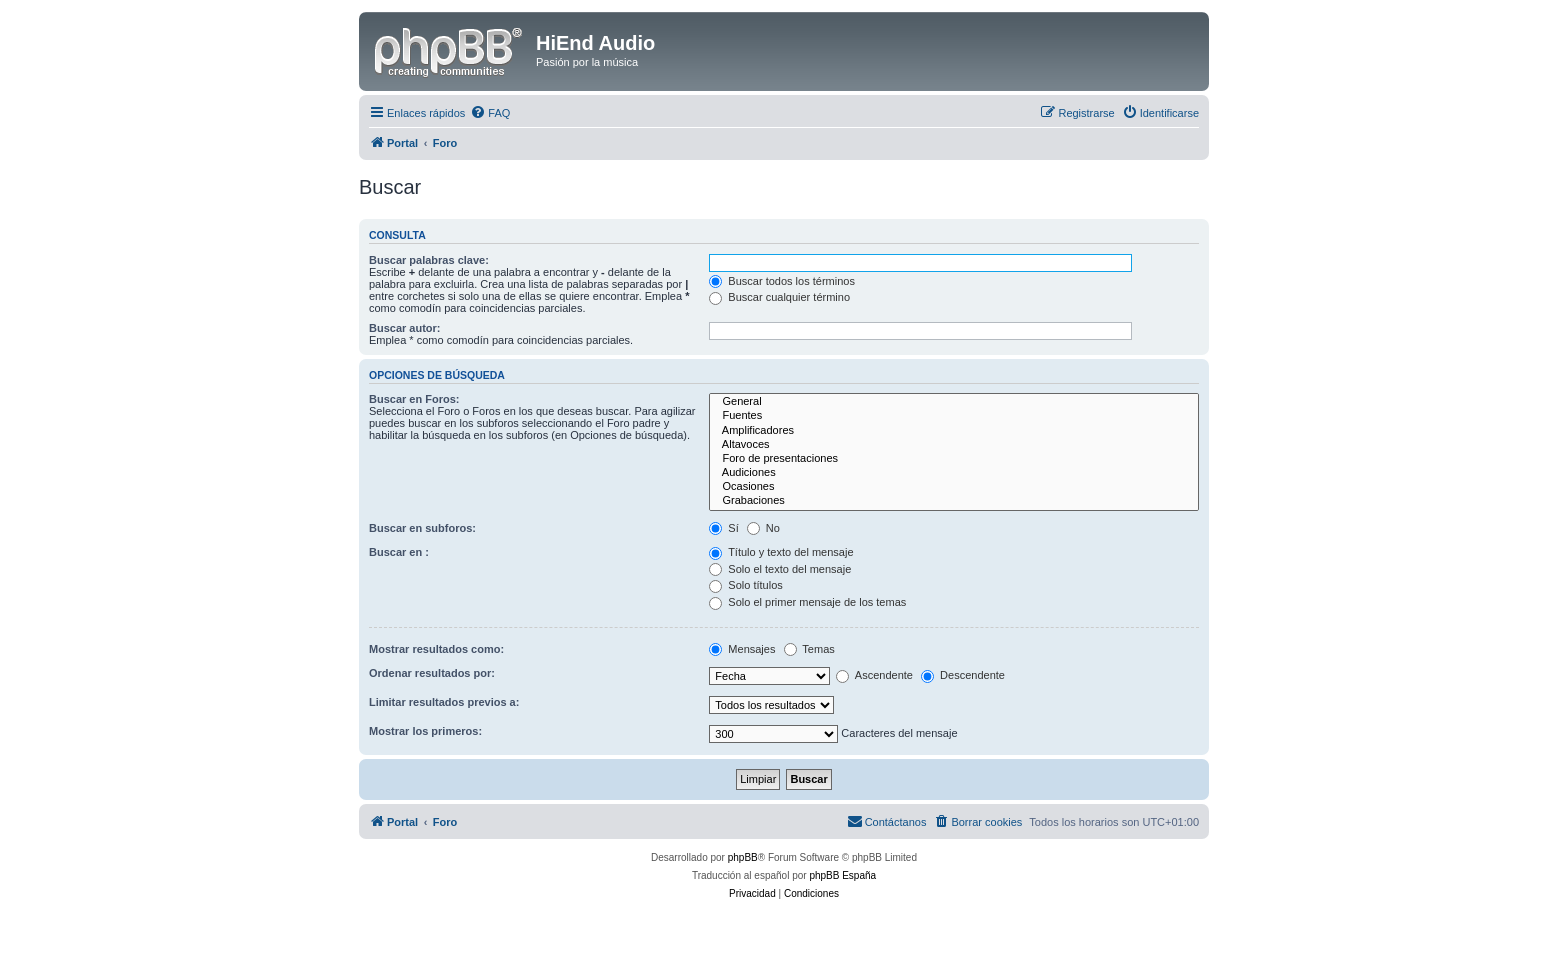 Image resolution: width=1568 pixels, height=966 pixels. Describe the element at coordinates (954, 431) in the screenshot. I see `Amplificadores` at that location.